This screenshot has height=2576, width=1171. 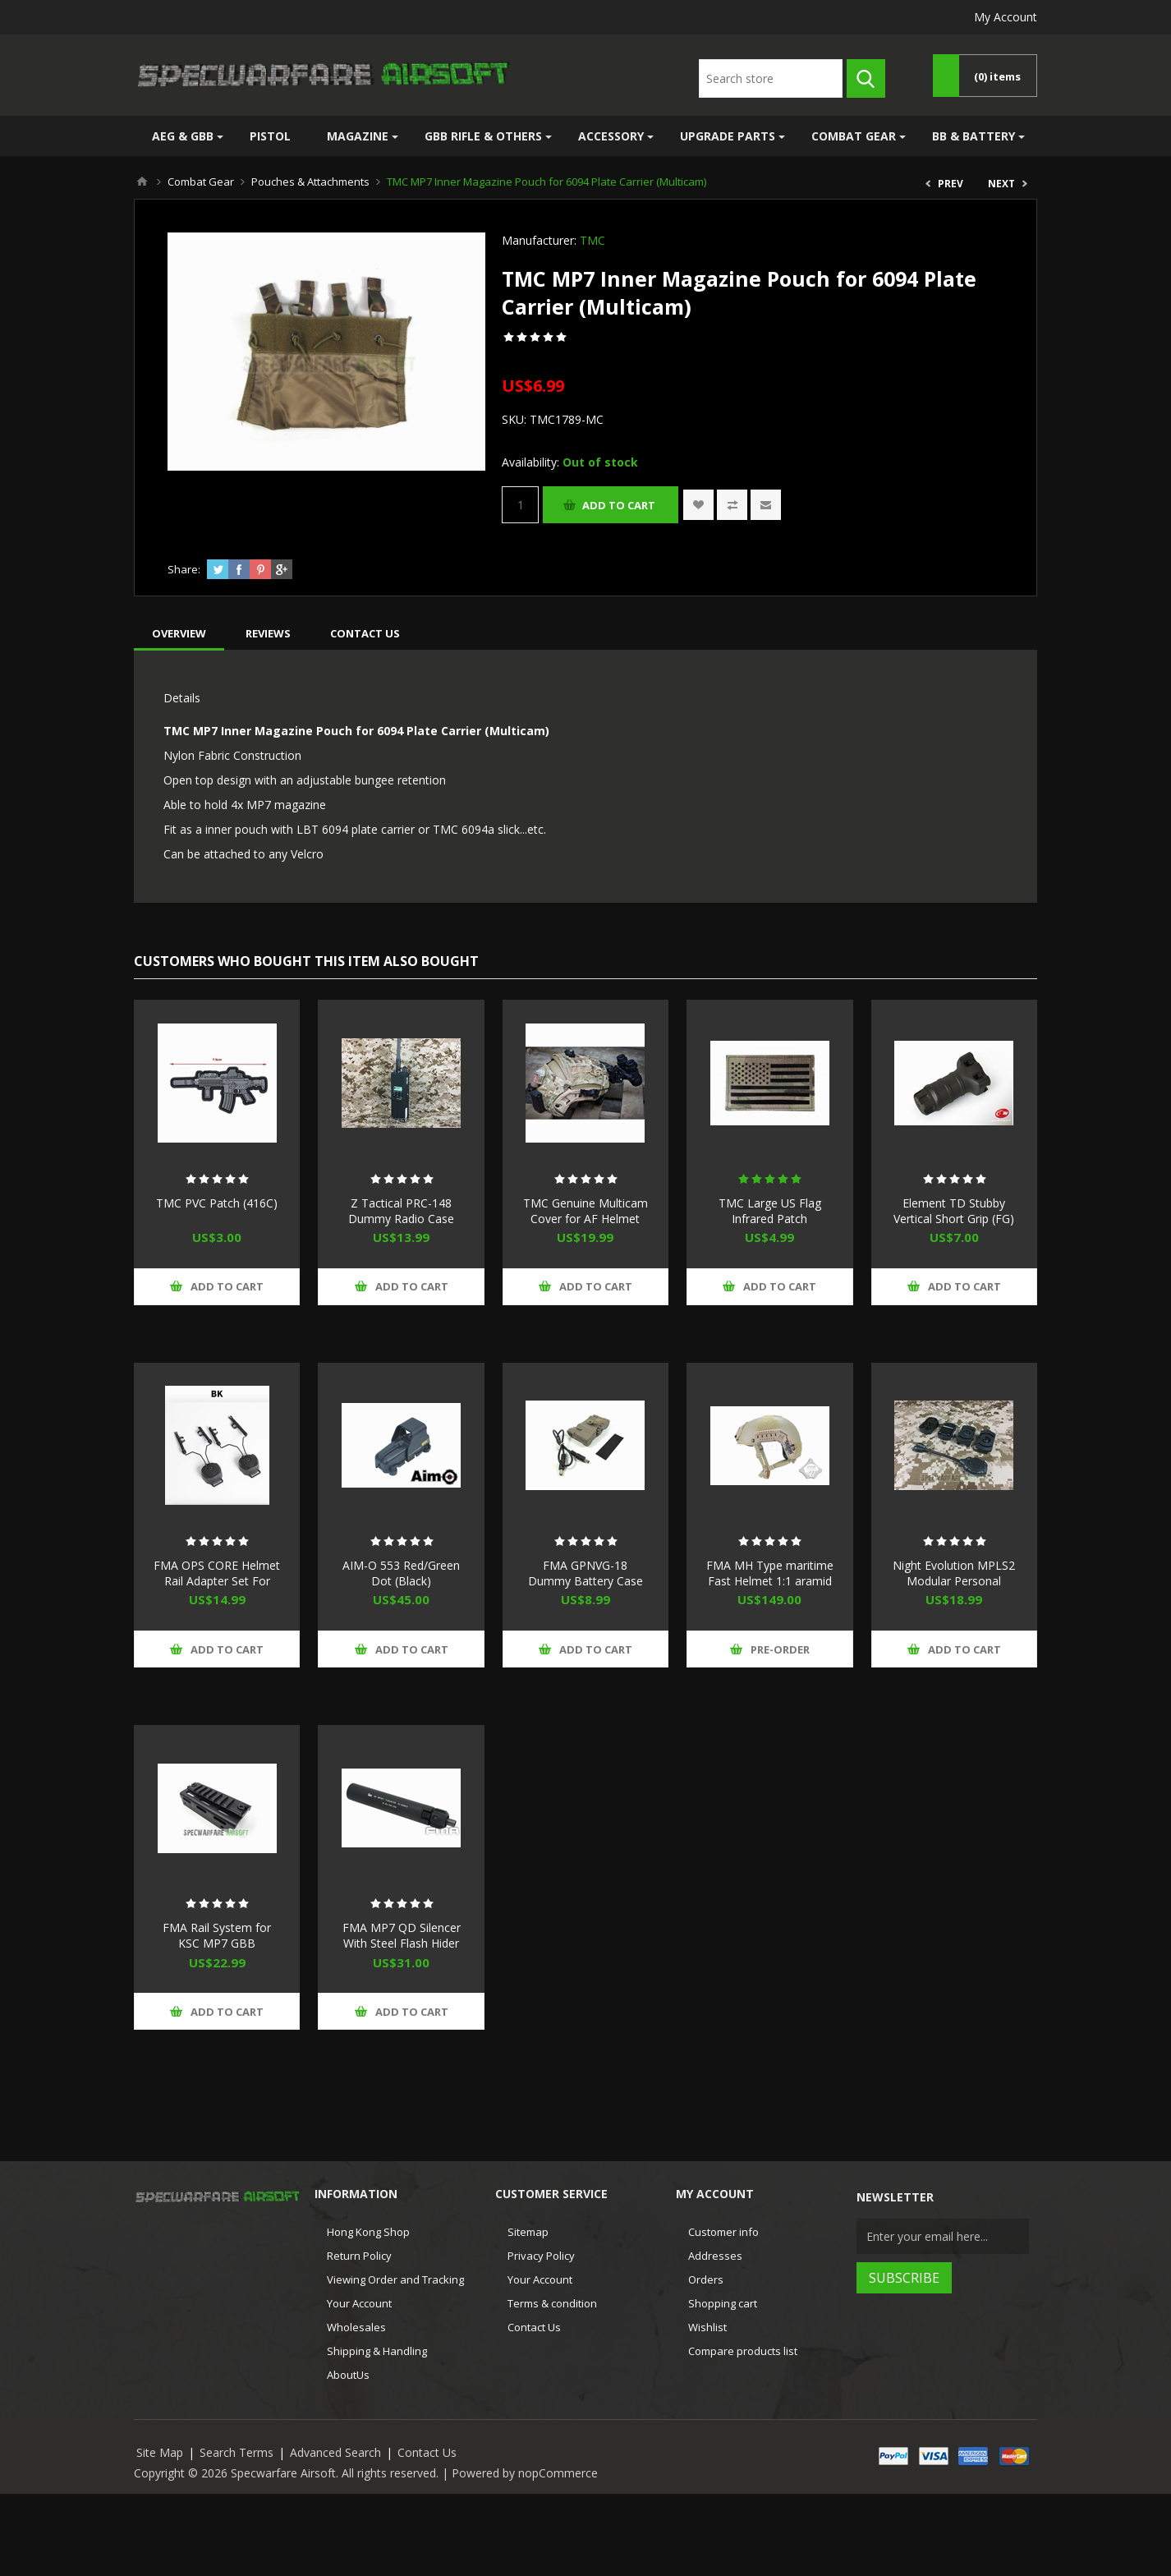 What do you see at coordinates (722, 2303) in the screenshot?
I see `Shopping cart` at bounding box center [722, 2303].